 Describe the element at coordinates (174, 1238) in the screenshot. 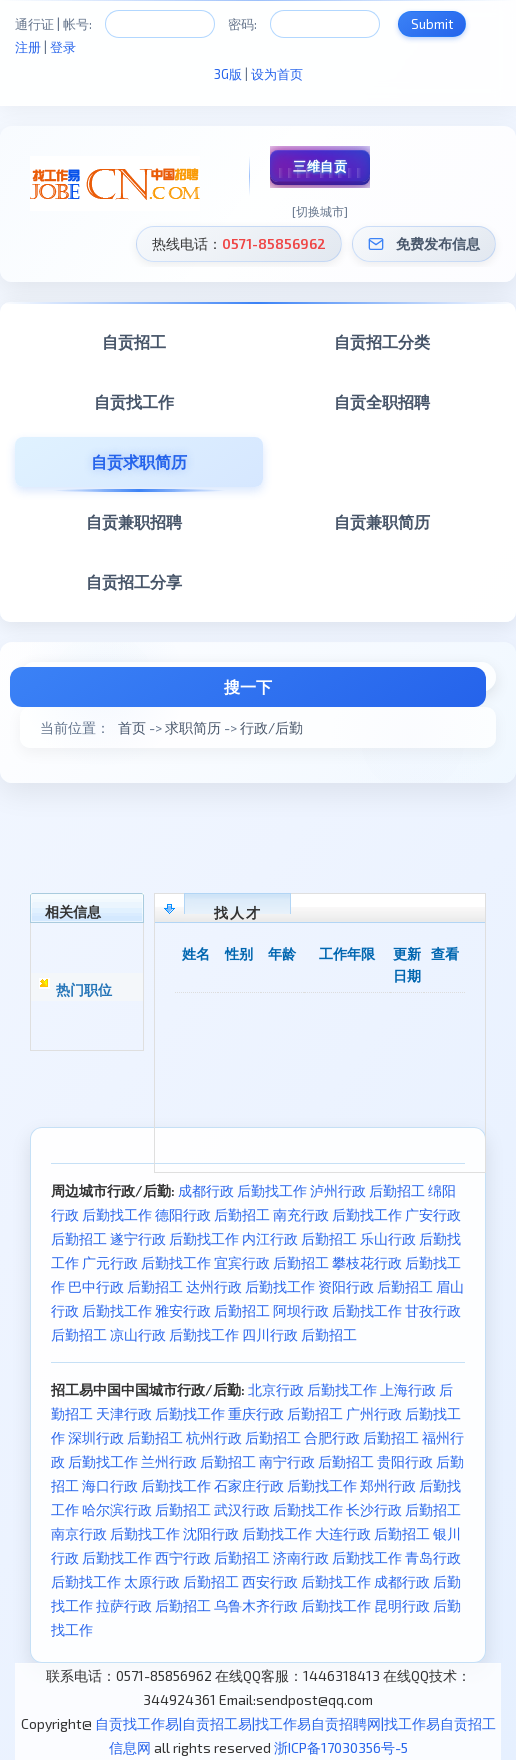

I see `遂宁行政 后勤找工作` at that location.